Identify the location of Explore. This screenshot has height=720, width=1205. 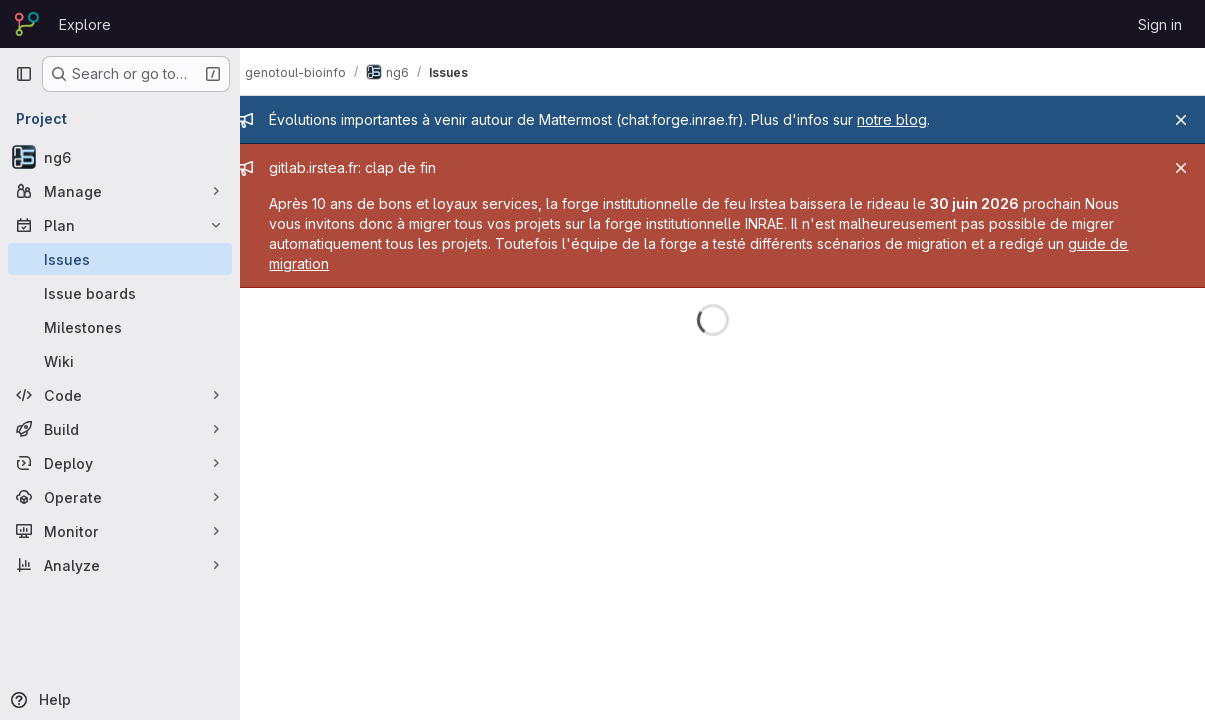
(85, 24).